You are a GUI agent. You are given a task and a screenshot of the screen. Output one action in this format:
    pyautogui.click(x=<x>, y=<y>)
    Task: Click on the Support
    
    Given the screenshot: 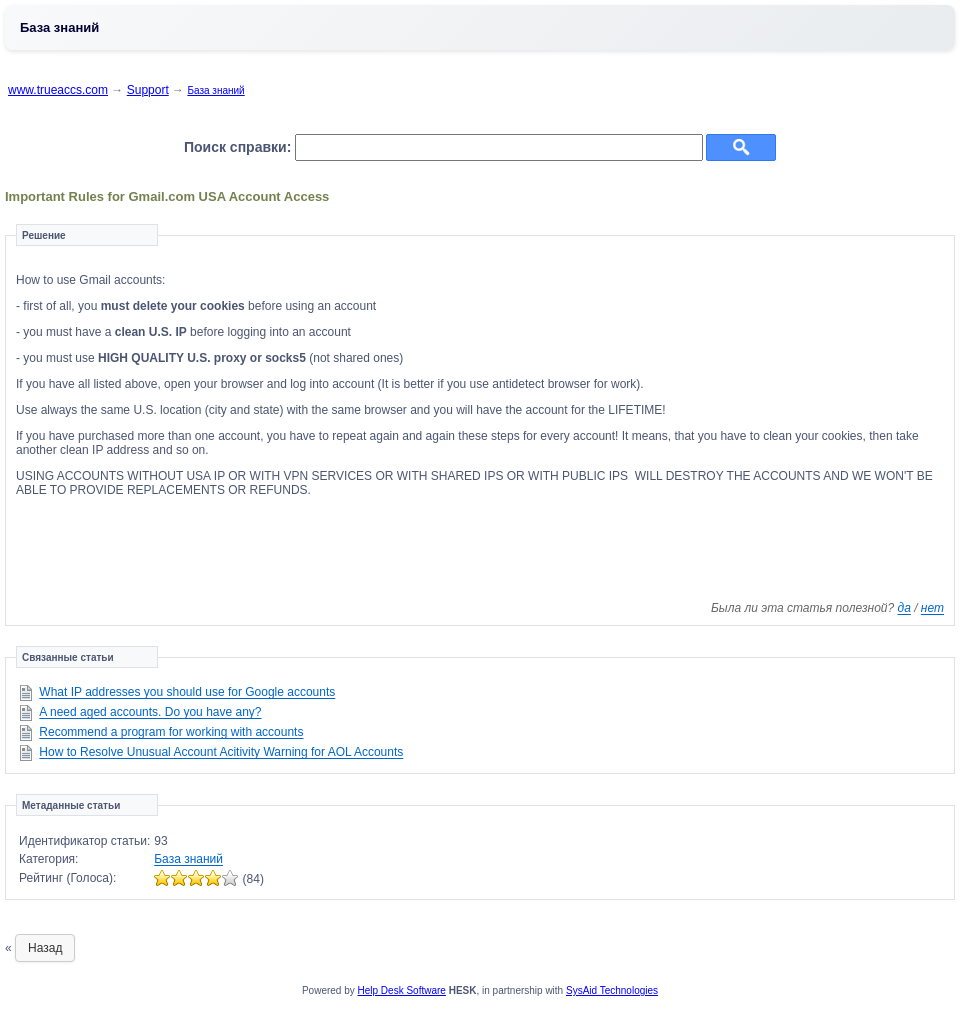 What is the action you would take?
    pyautogui.click(x=148, y=90)
    